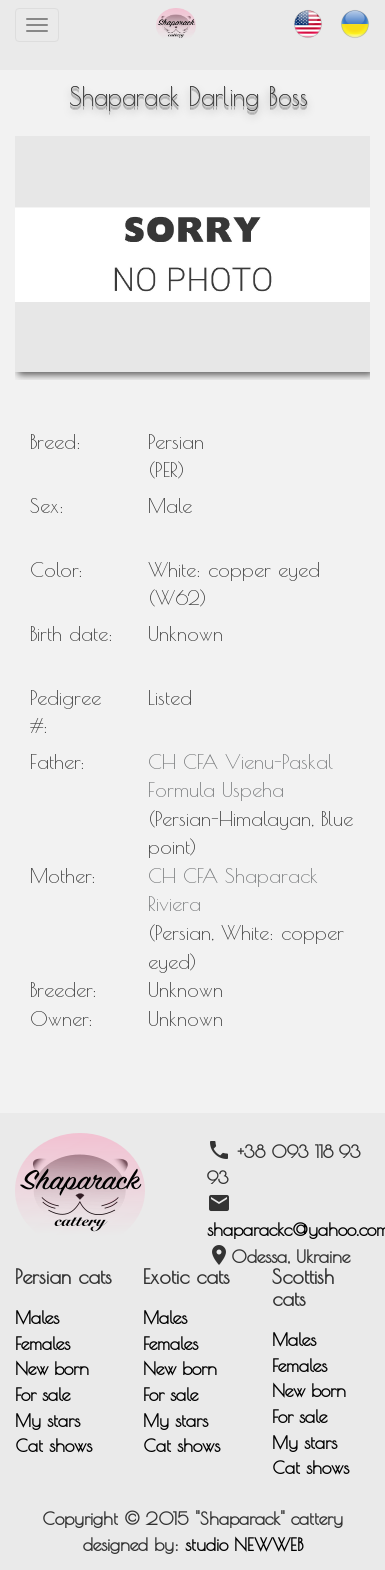 The width and height of the screenshot is (385, 1570). I want to click on My stars, so click(47, 1420).